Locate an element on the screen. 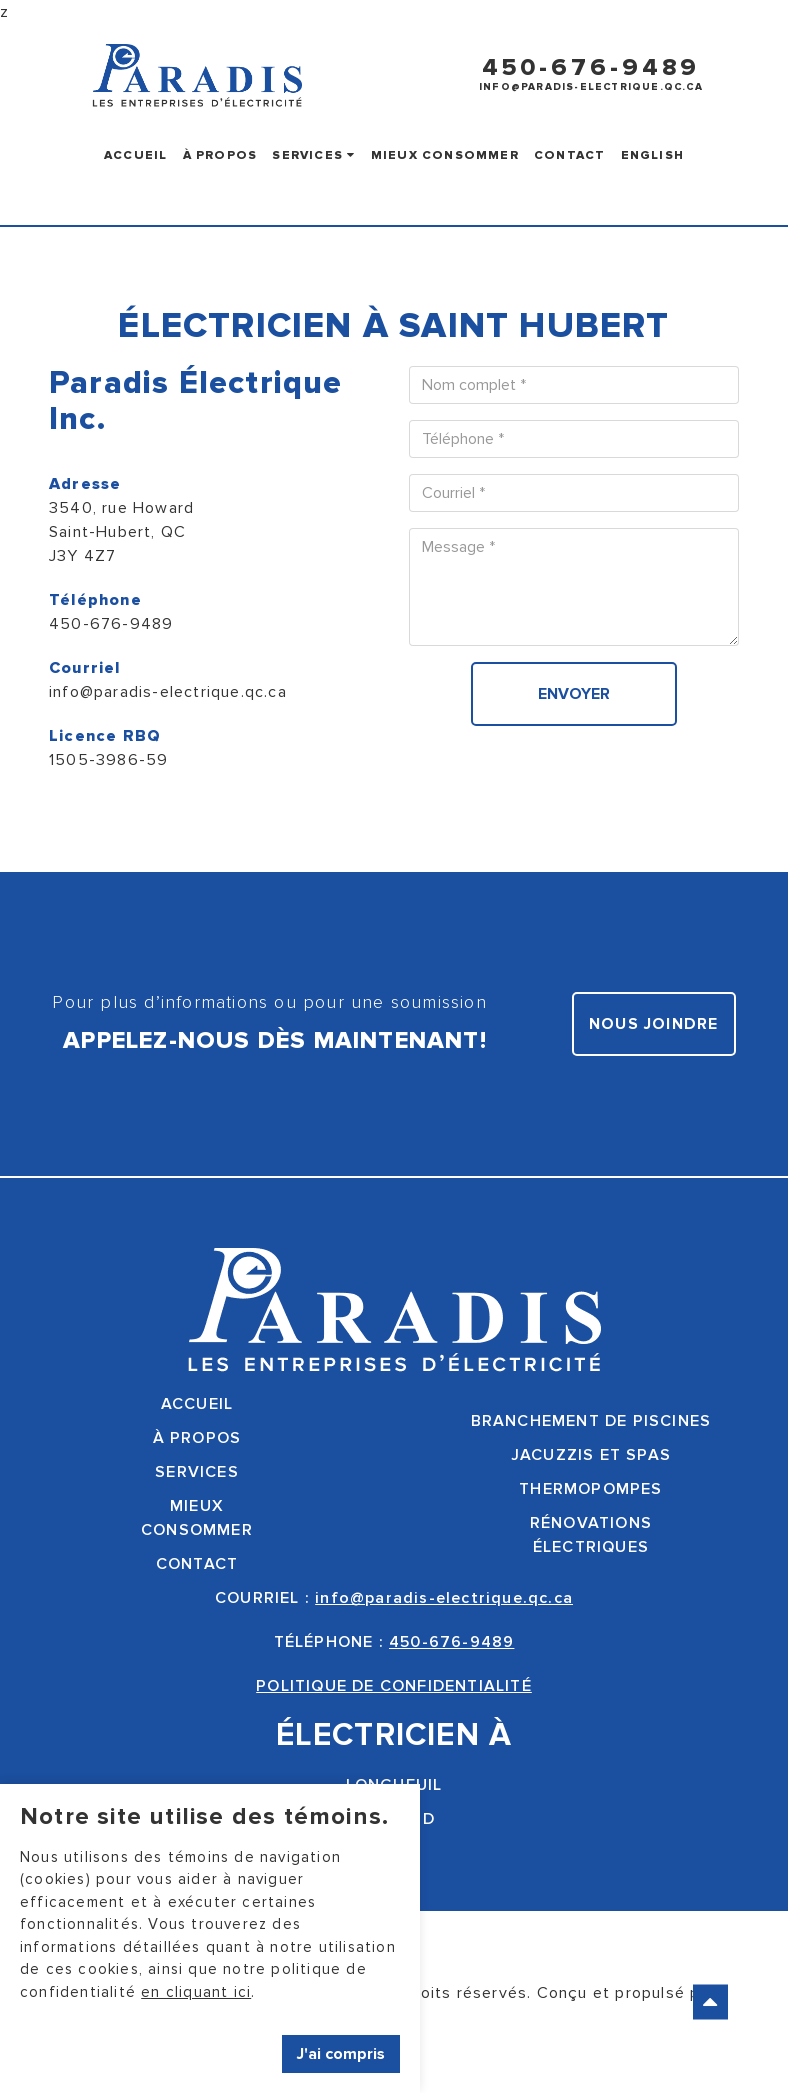 This screenshot has height=2093, width=788. Nous joindre is located at coordinates (653, 1024).